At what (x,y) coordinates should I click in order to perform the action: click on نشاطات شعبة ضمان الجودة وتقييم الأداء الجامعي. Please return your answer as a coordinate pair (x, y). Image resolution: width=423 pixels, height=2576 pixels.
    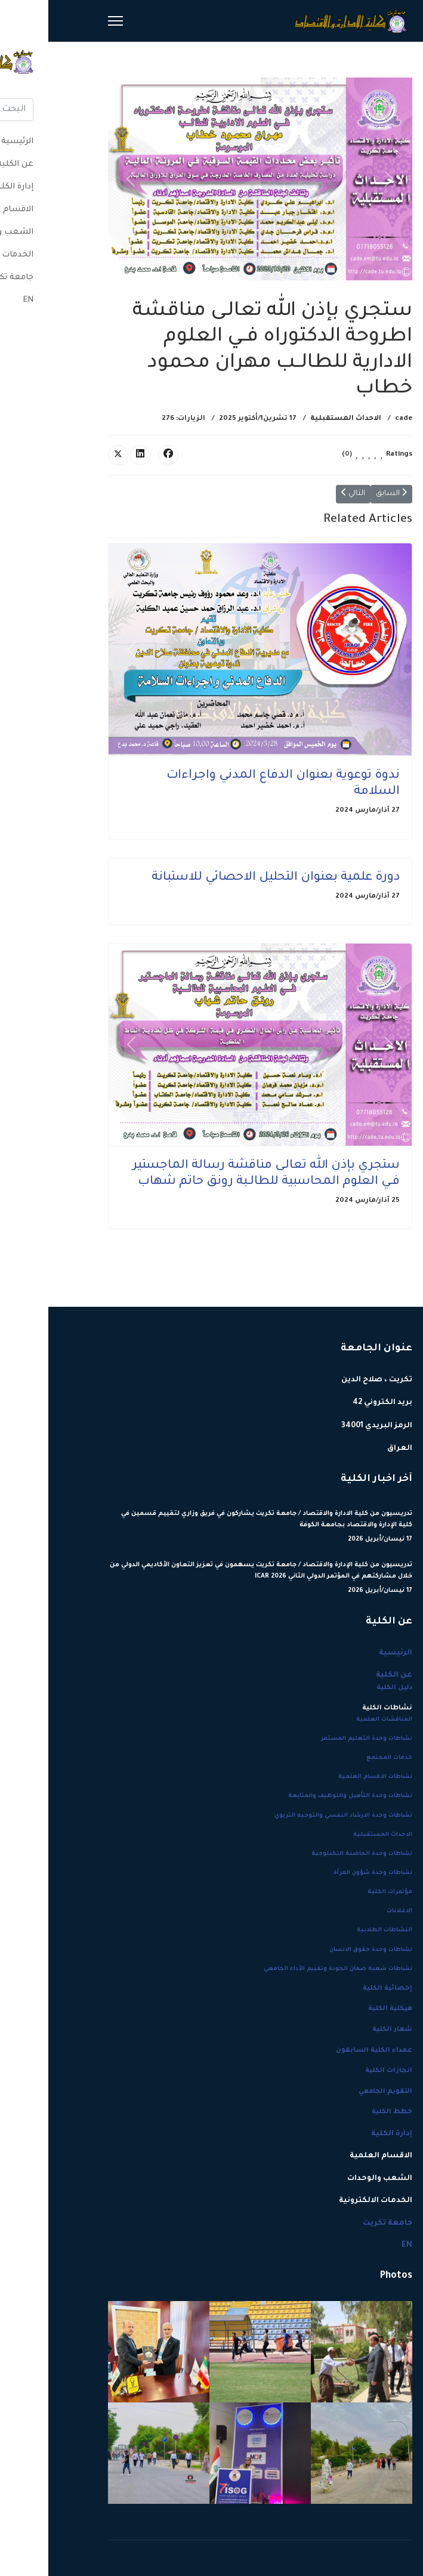
    Looking at the image, I should click on (289, 1969).